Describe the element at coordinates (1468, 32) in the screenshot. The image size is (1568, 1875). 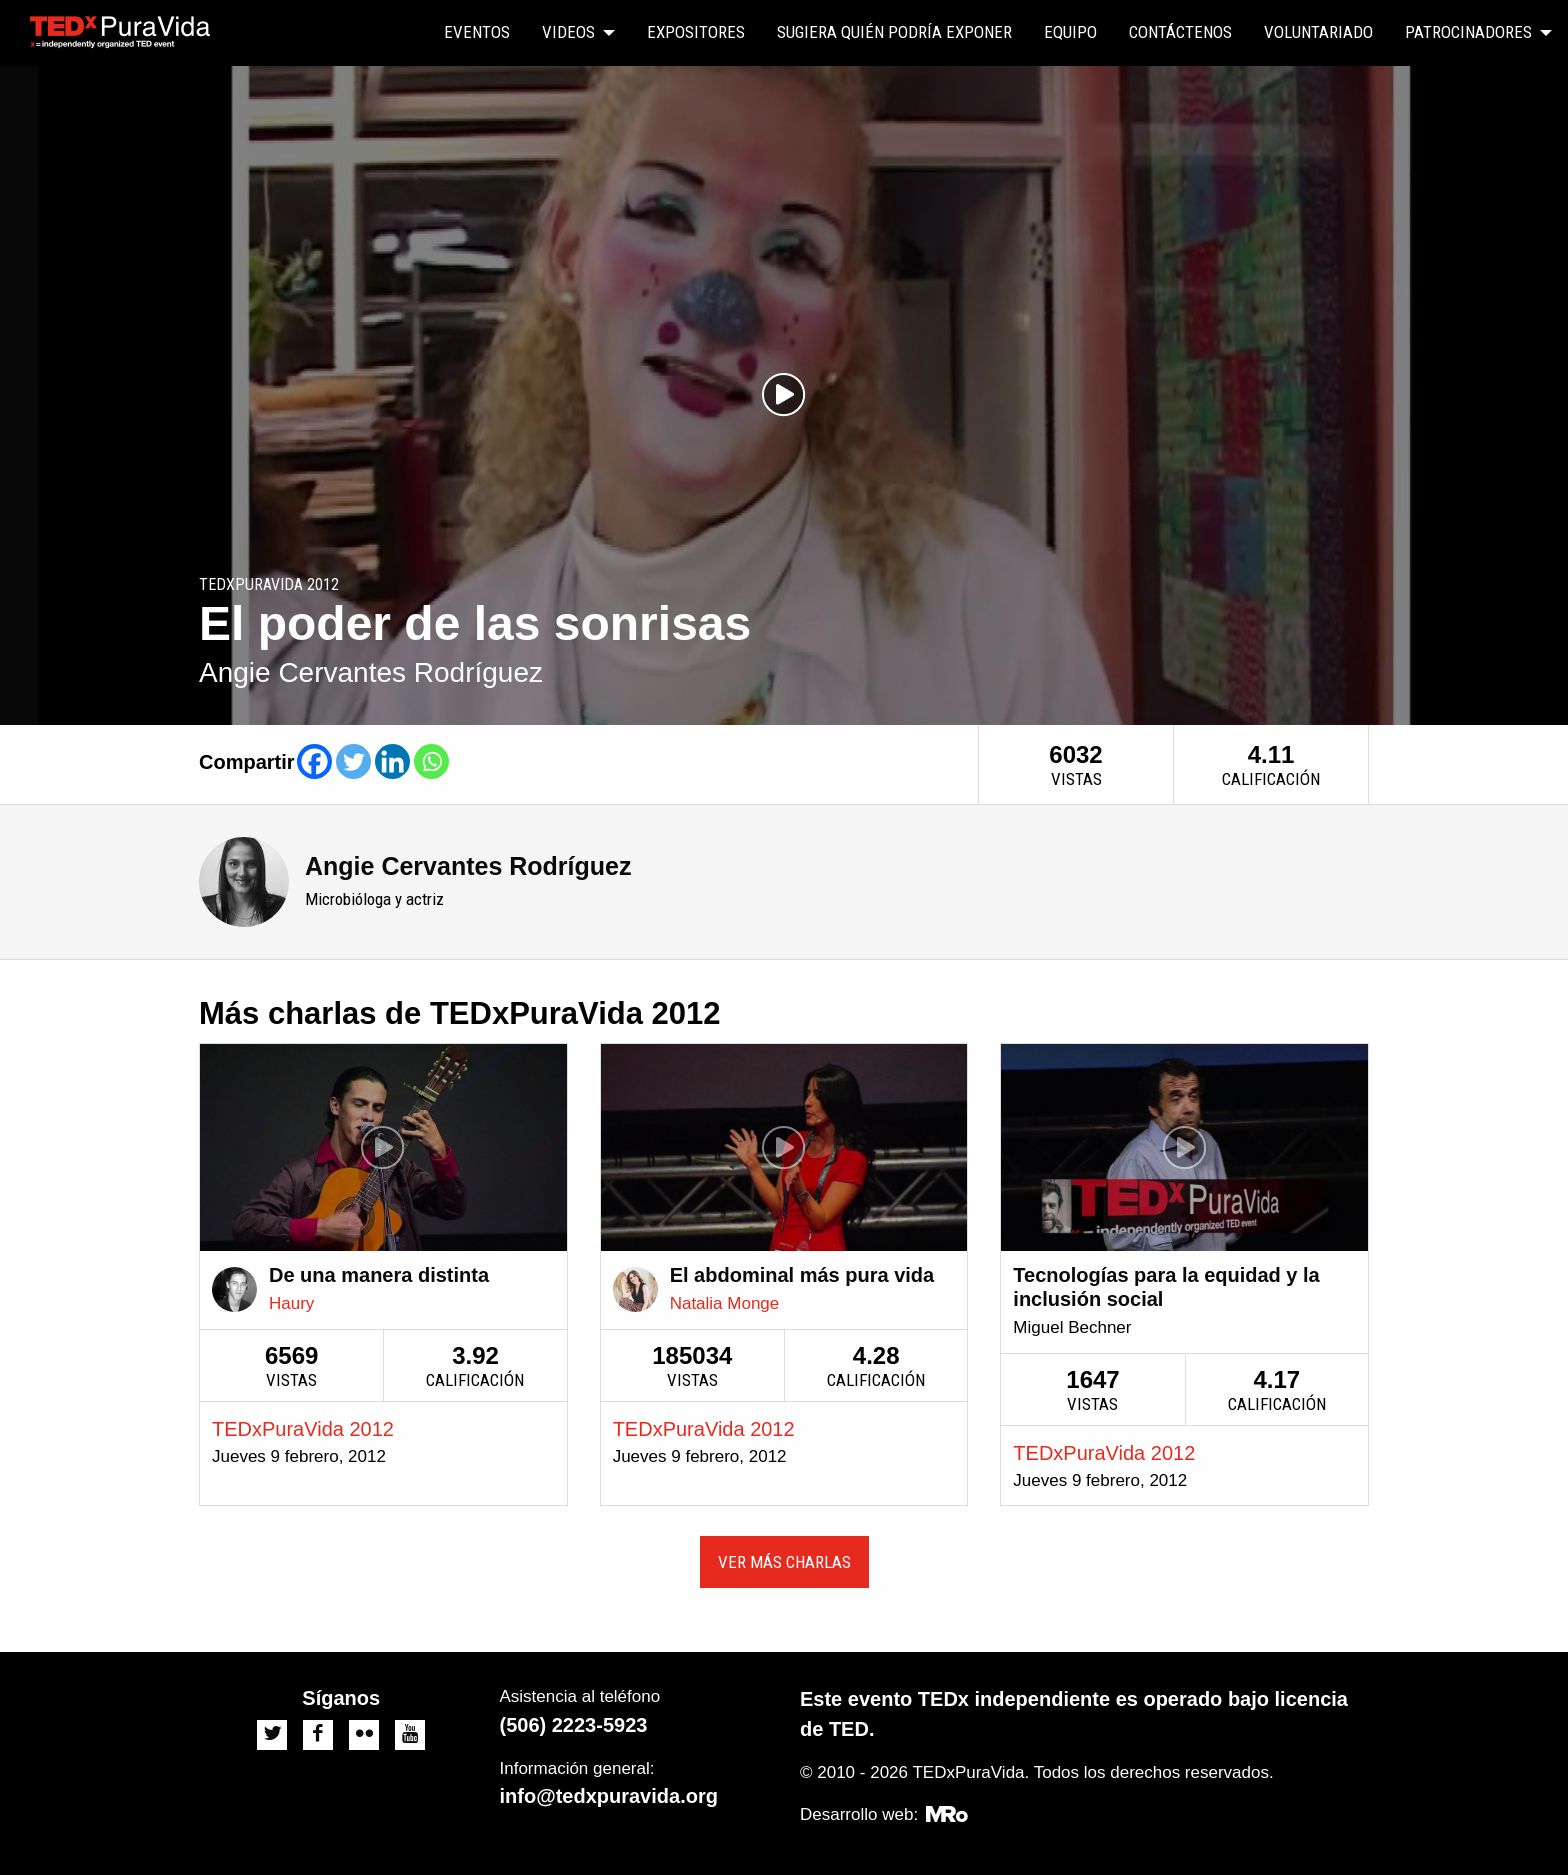
I see `Patrocinadores` at that location.